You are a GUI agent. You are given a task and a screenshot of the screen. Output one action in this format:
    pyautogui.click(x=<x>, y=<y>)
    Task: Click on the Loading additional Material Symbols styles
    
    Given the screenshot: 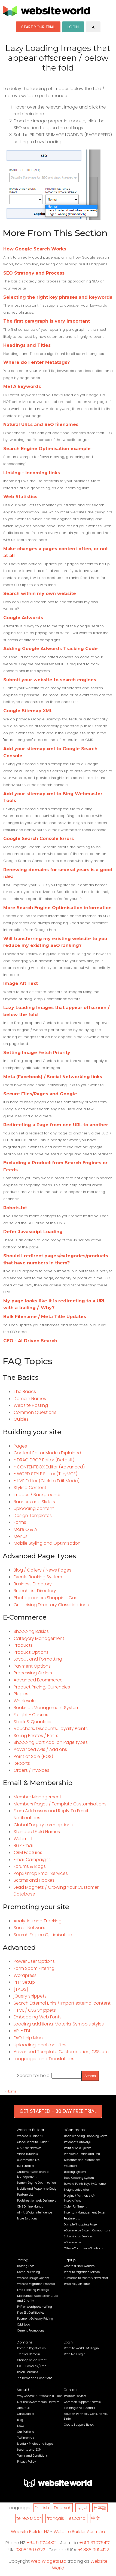 What is the action you would take?
    pyautogui.click(x=59, y=2024)
    